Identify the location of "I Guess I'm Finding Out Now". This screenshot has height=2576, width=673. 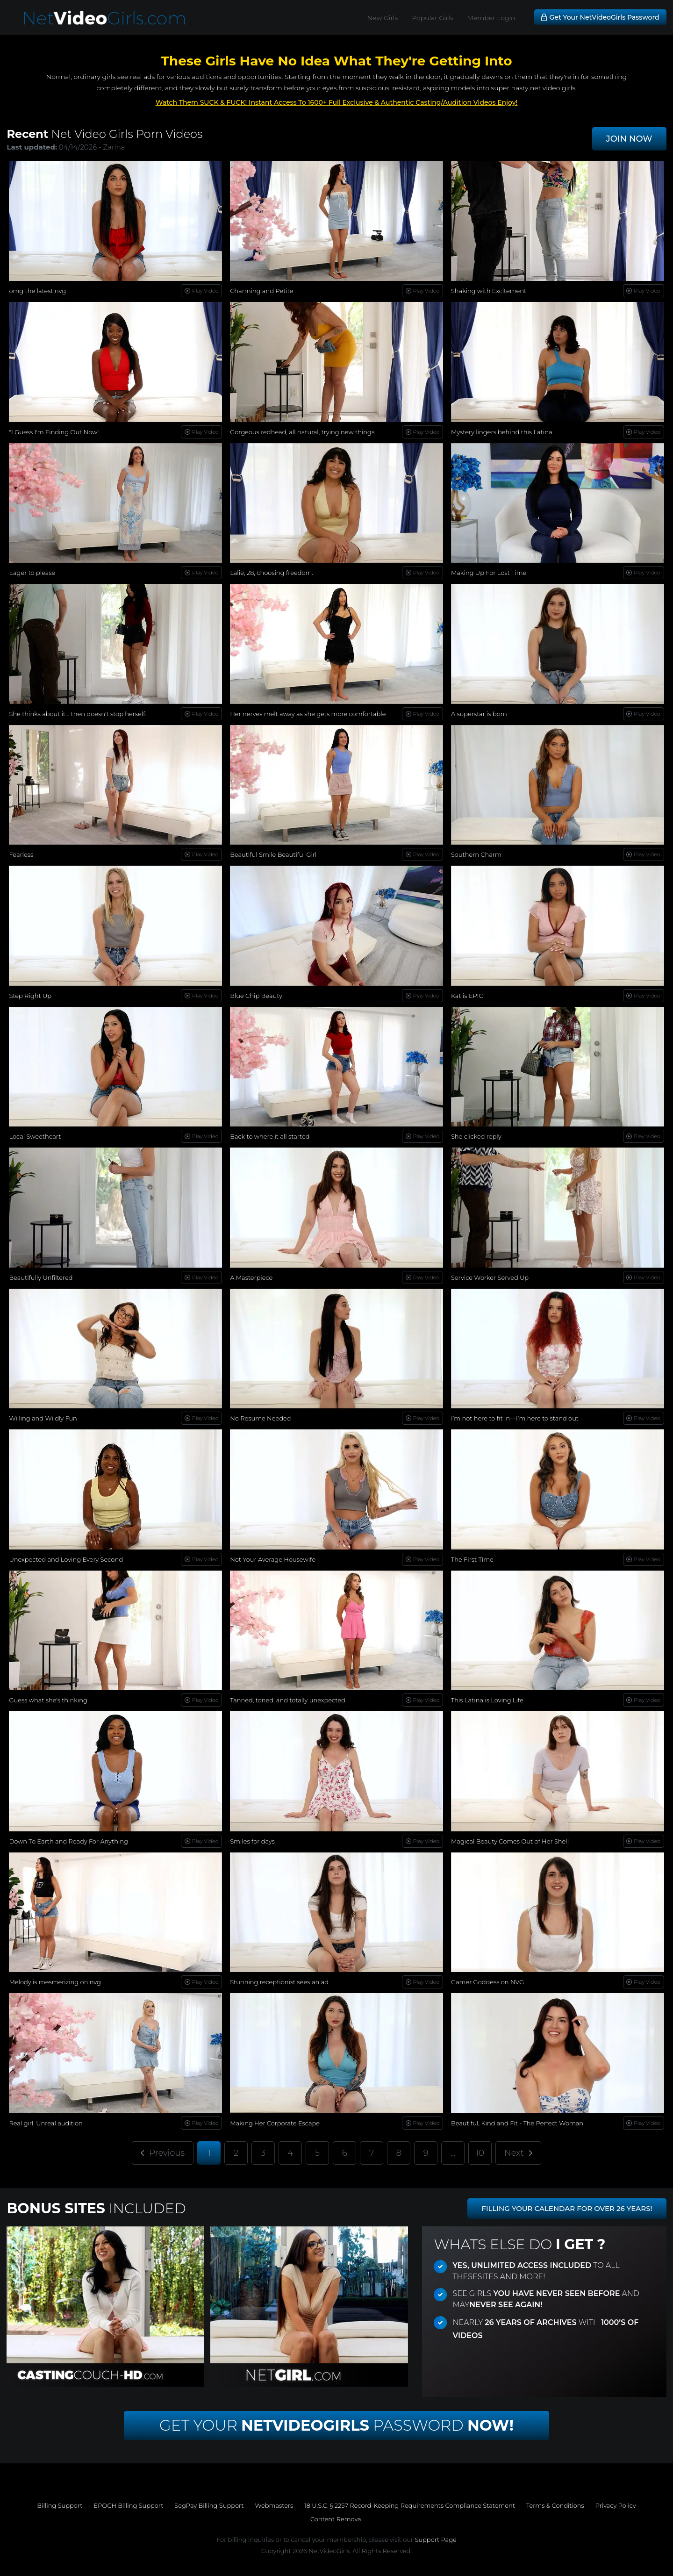
(54, 432).